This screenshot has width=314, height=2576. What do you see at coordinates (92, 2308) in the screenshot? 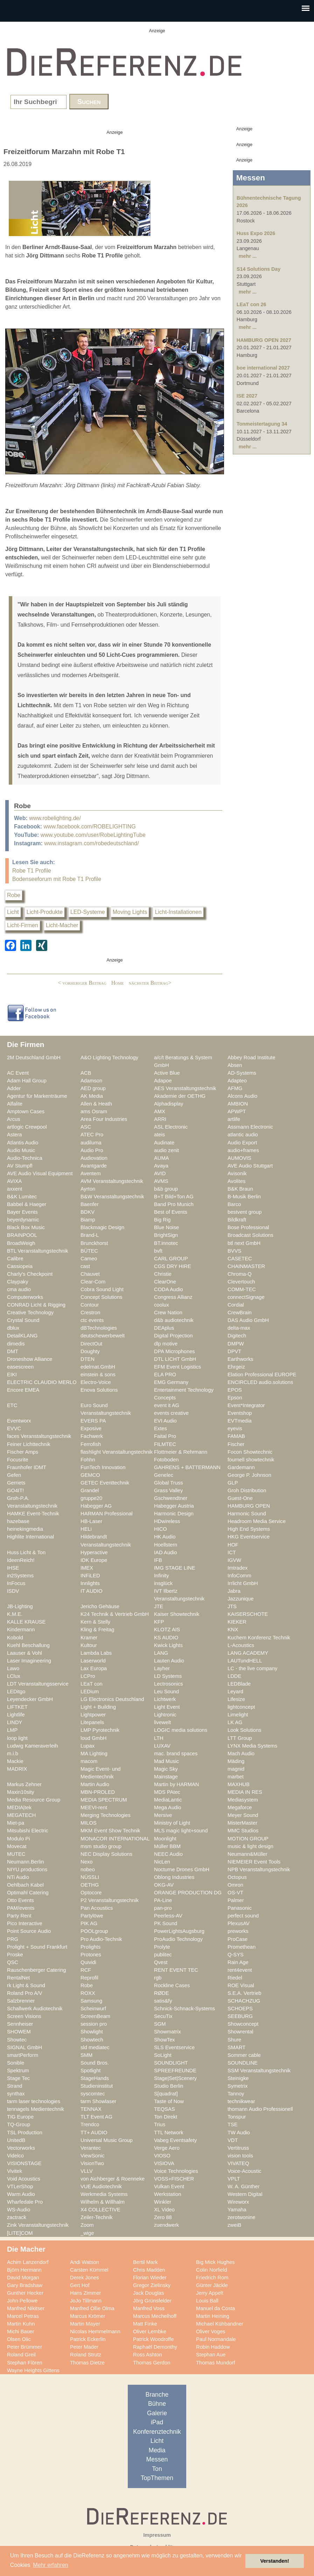
I see `Manfred Ollie Olma` at bounding box center [92, 2308].